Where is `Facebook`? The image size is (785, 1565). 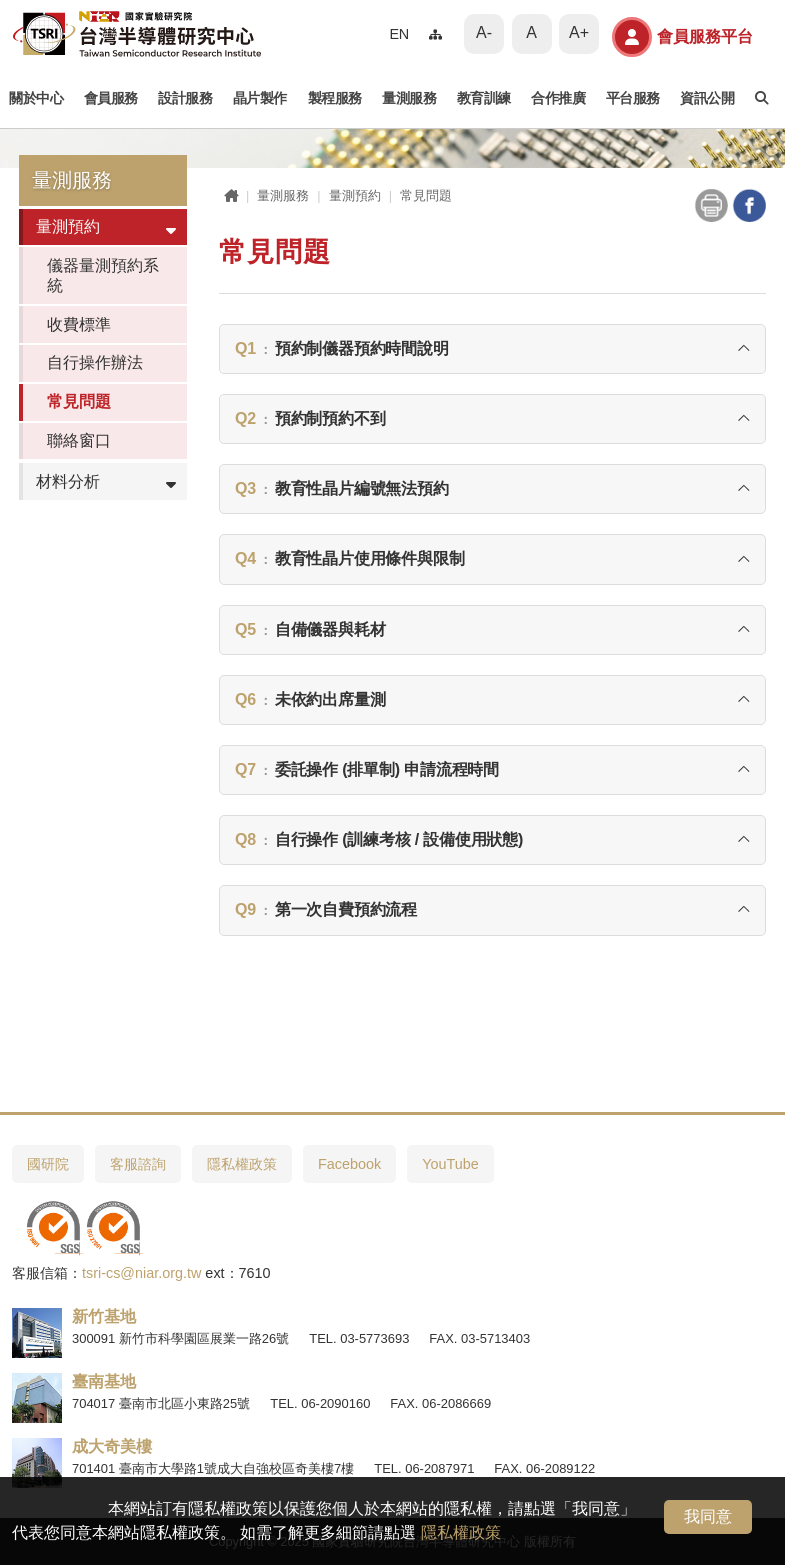
Facebook is located at coordinates (349, 1164).